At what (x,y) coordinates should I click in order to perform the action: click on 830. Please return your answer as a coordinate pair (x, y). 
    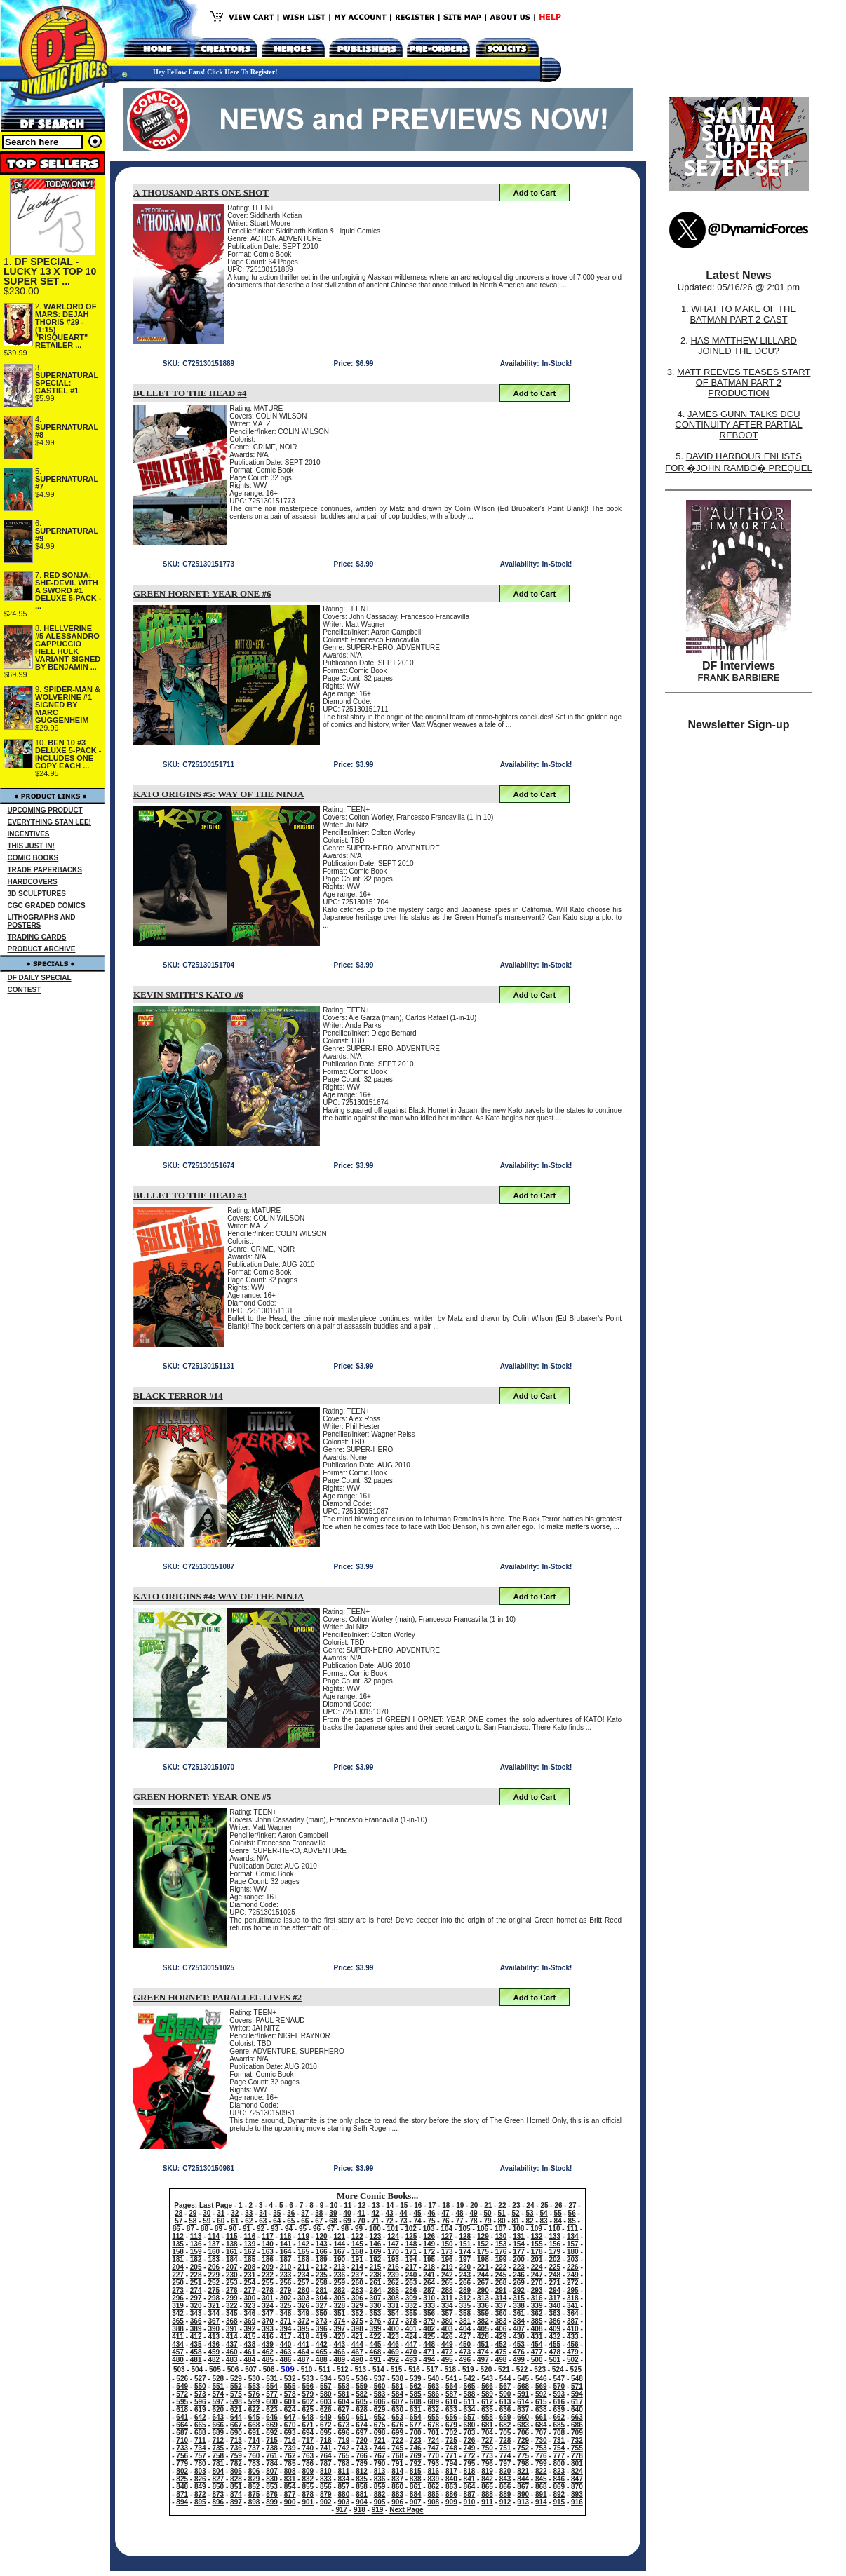
    Looking at the image, I should click on (272, 2479).